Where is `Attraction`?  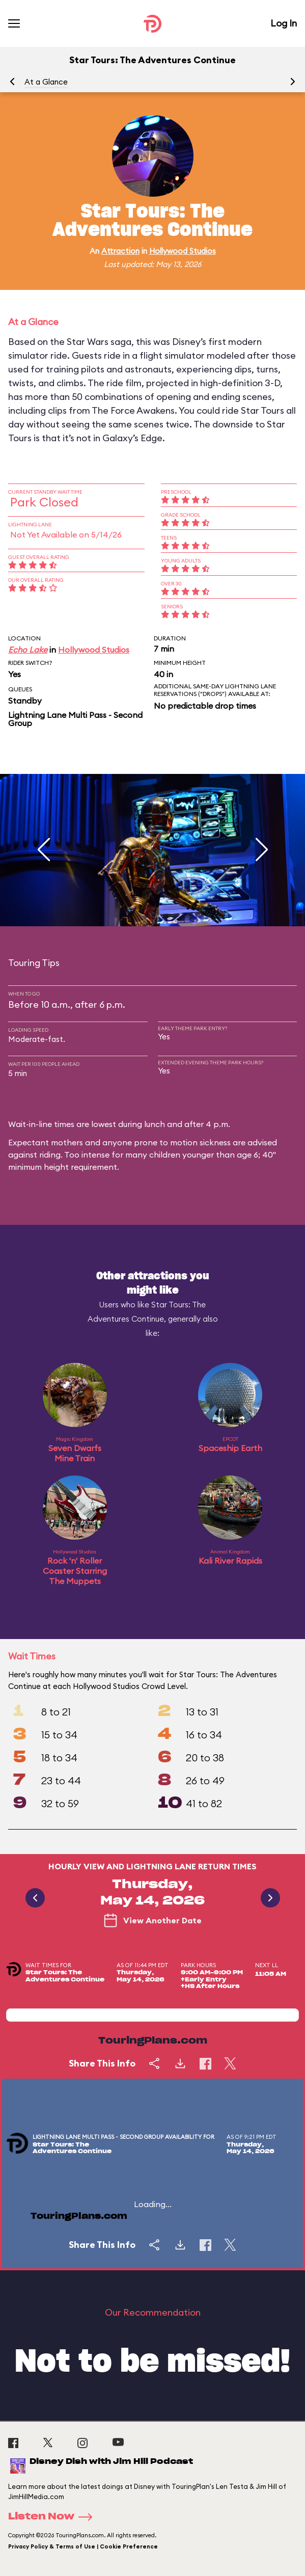 Attraction is located at coordinates (120, 251).